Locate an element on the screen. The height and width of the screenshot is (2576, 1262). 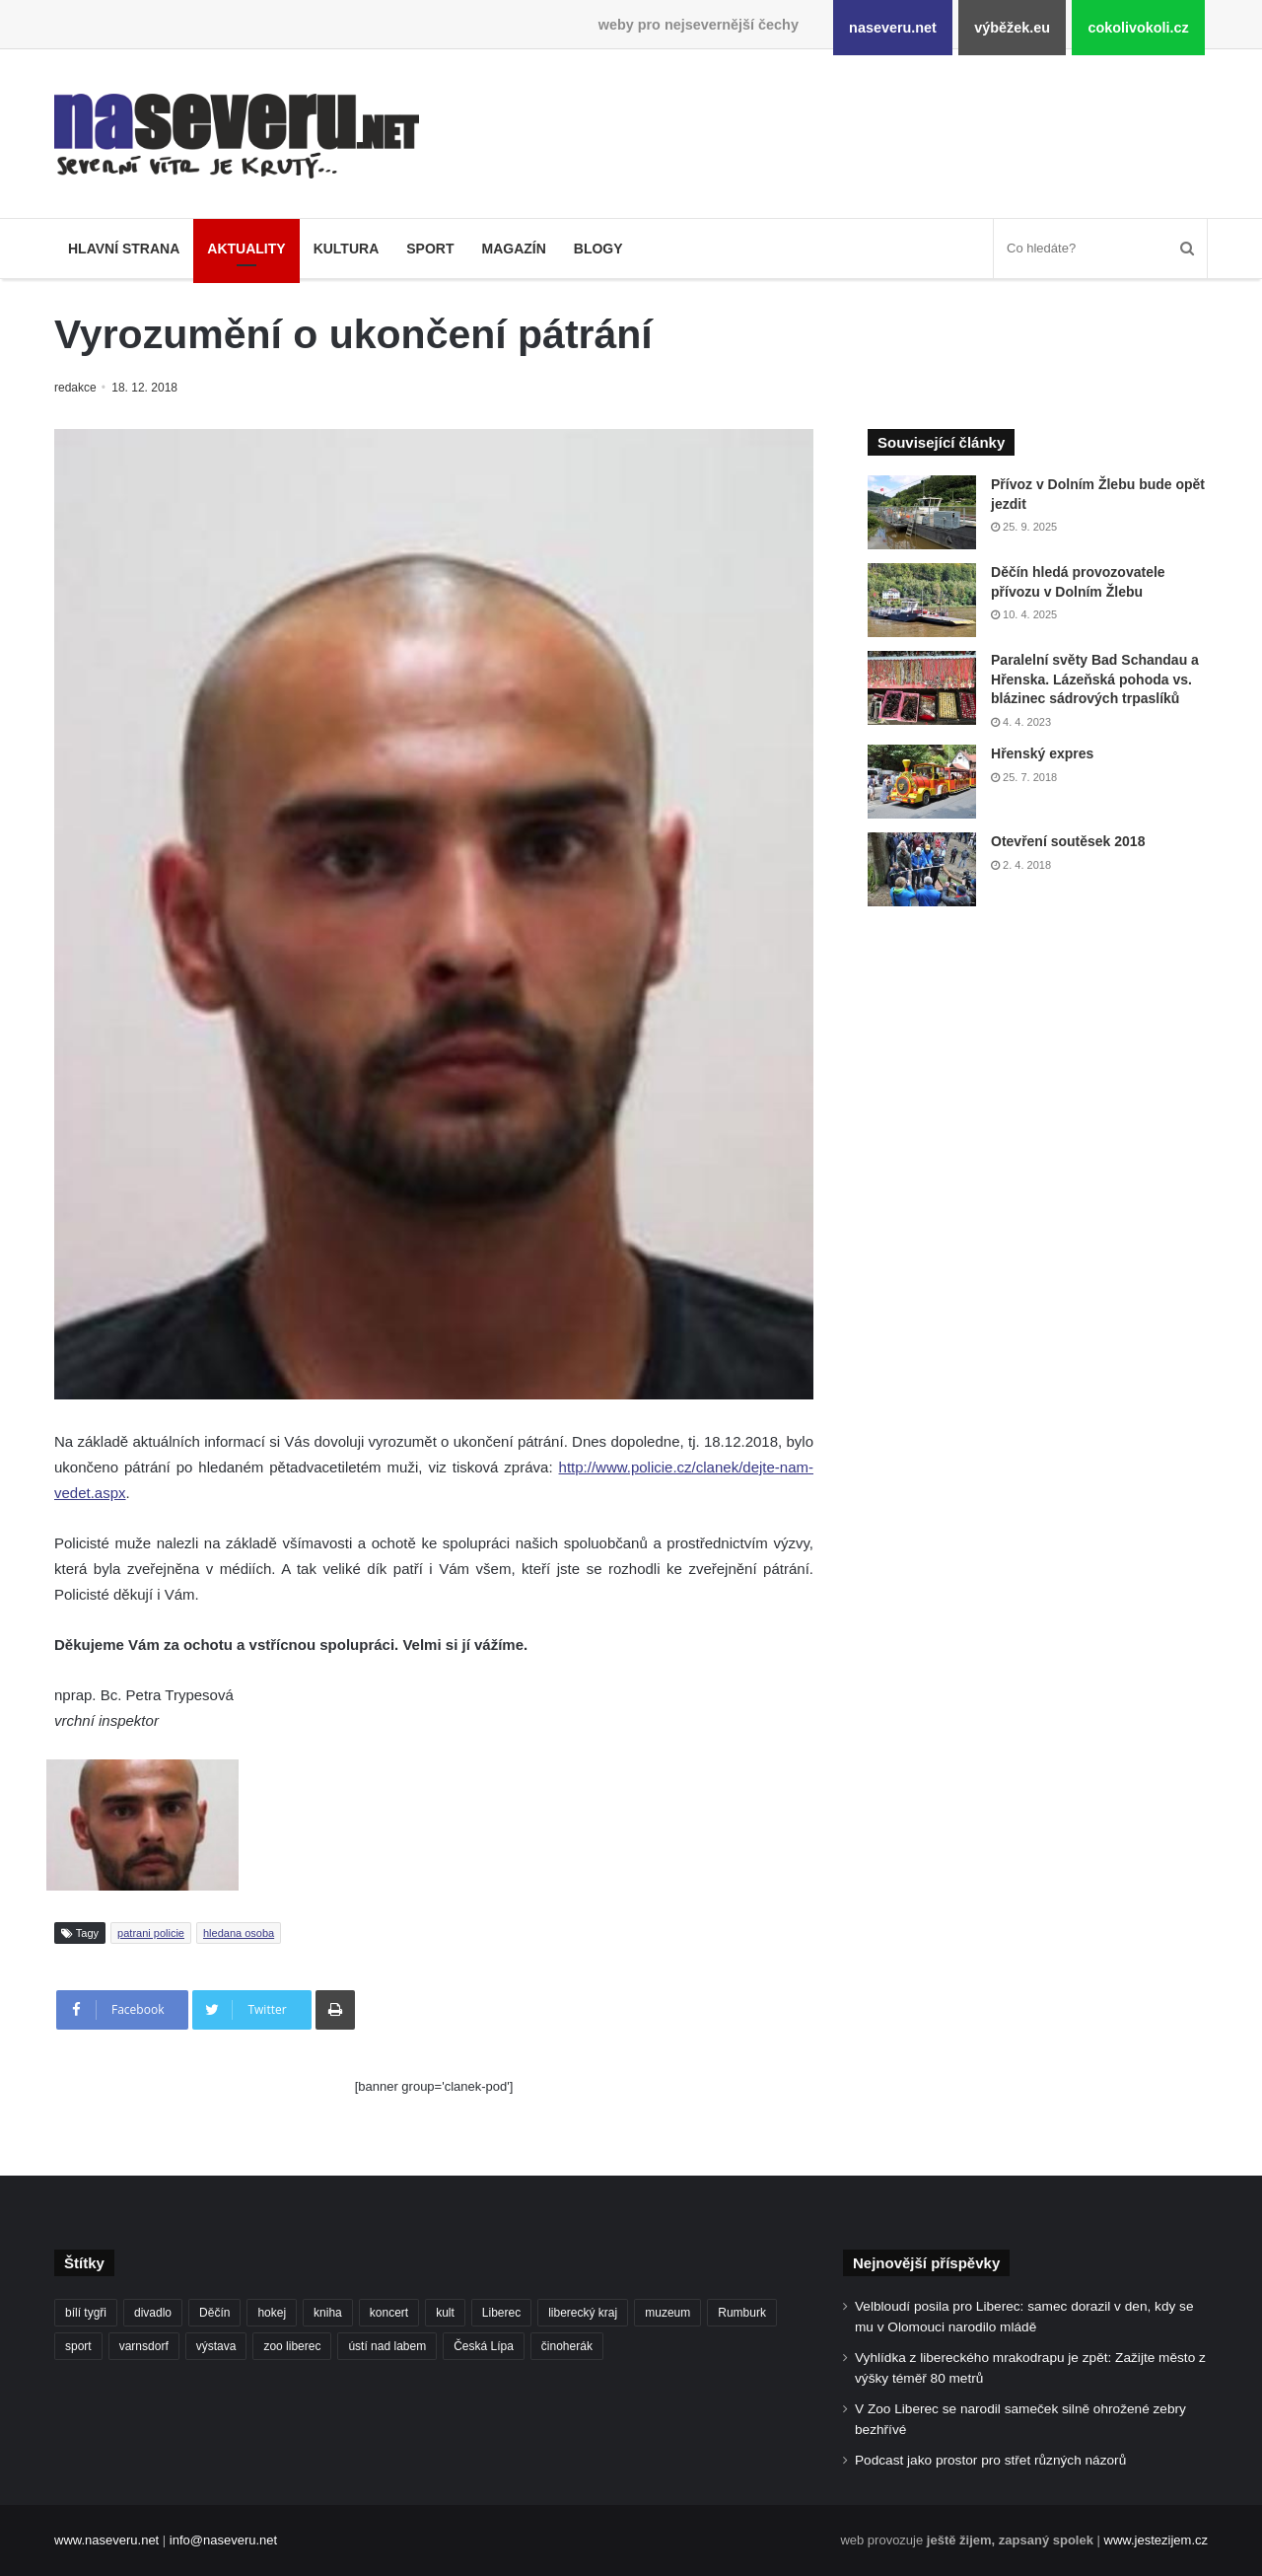
Česká Lípa [Česká Lípa (101 položek)] is located at coordinates (484, 2346).